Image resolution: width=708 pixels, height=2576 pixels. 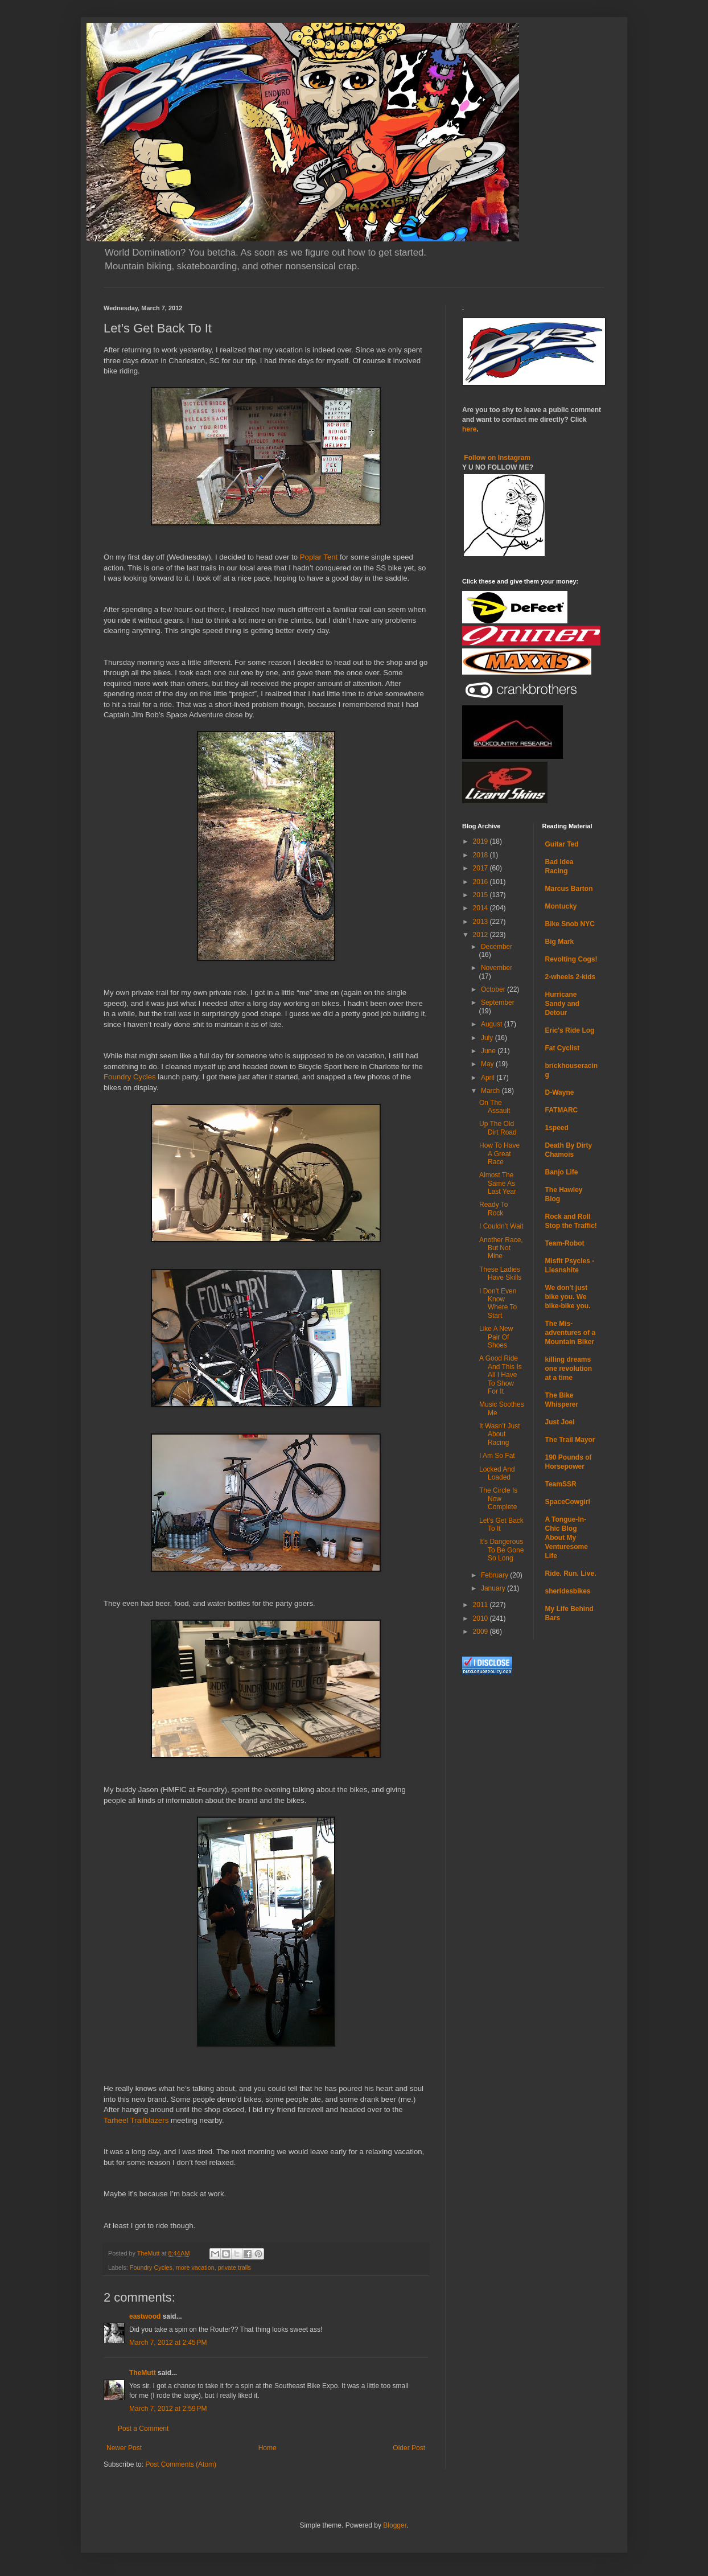 I want to click on April, so click(x=488, y=1078).